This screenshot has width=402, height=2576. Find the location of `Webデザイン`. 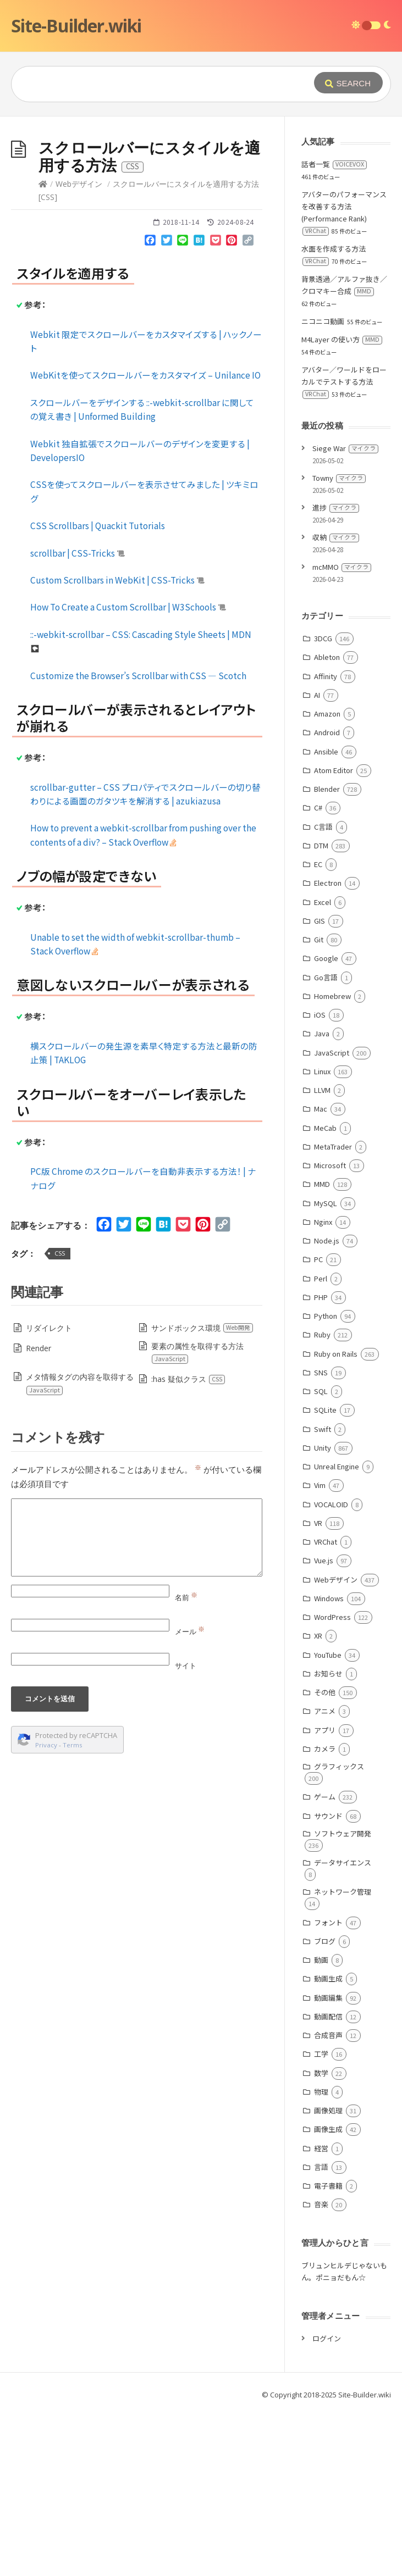

Webデザイン is located at coordinates (79, 348).